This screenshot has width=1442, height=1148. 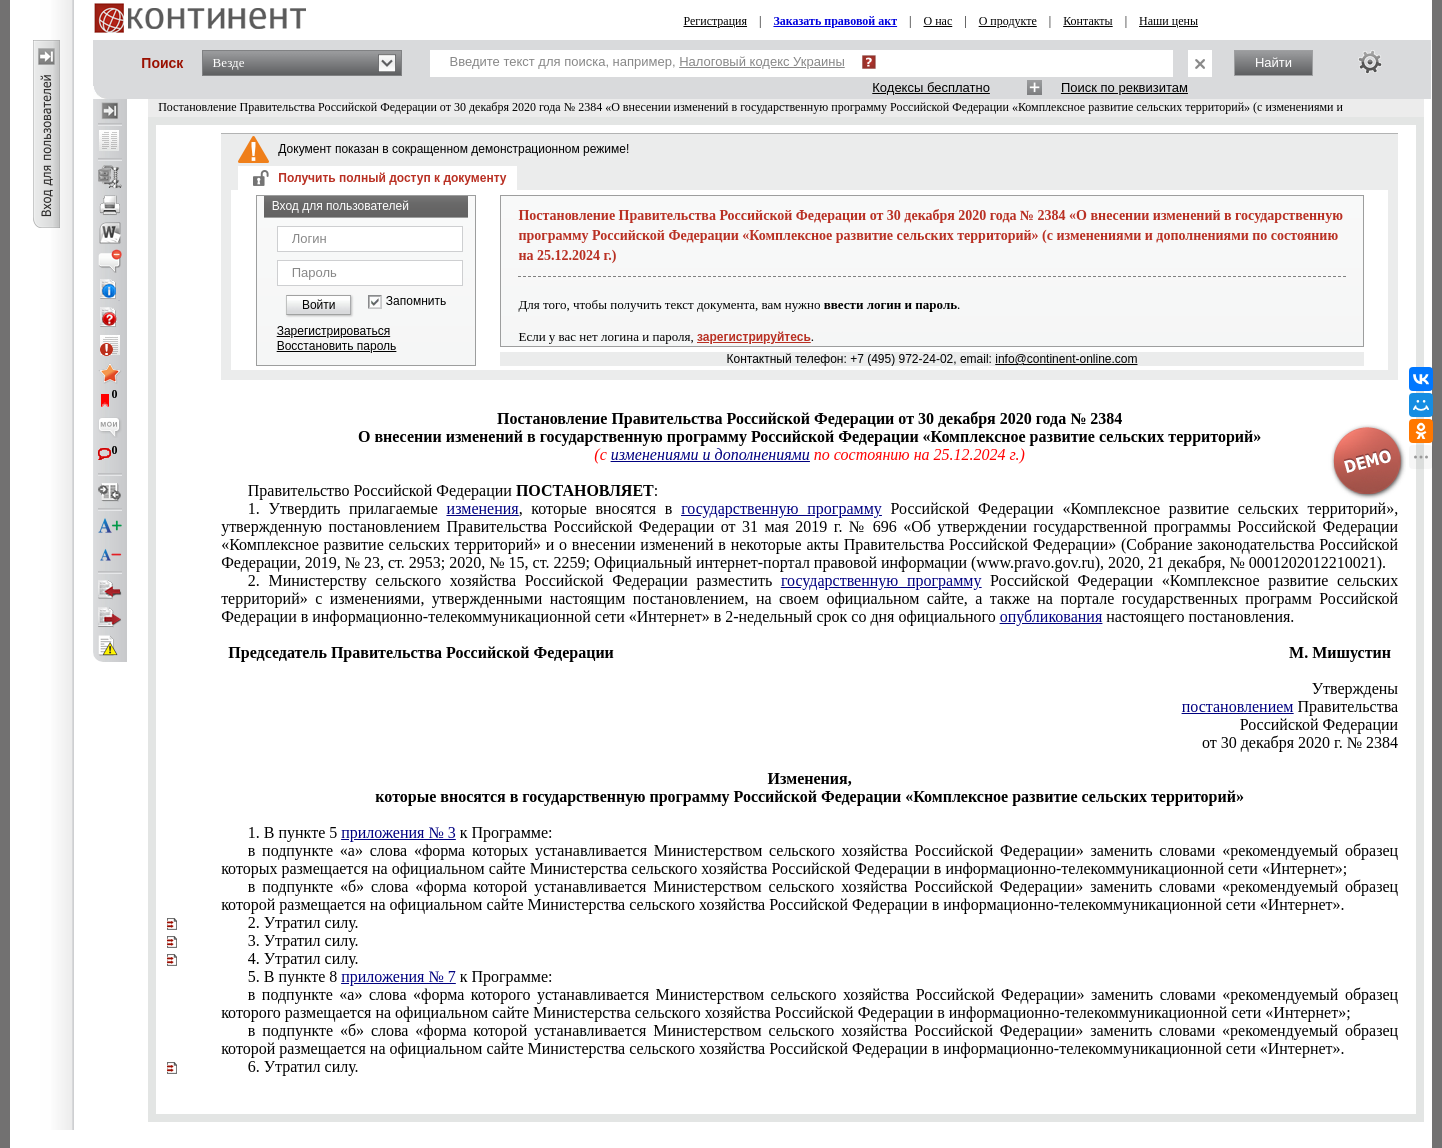 What do you see at coordinates (715, 21) in the screenshot?
I see `Регистрация` at bounding box center [715, 21].